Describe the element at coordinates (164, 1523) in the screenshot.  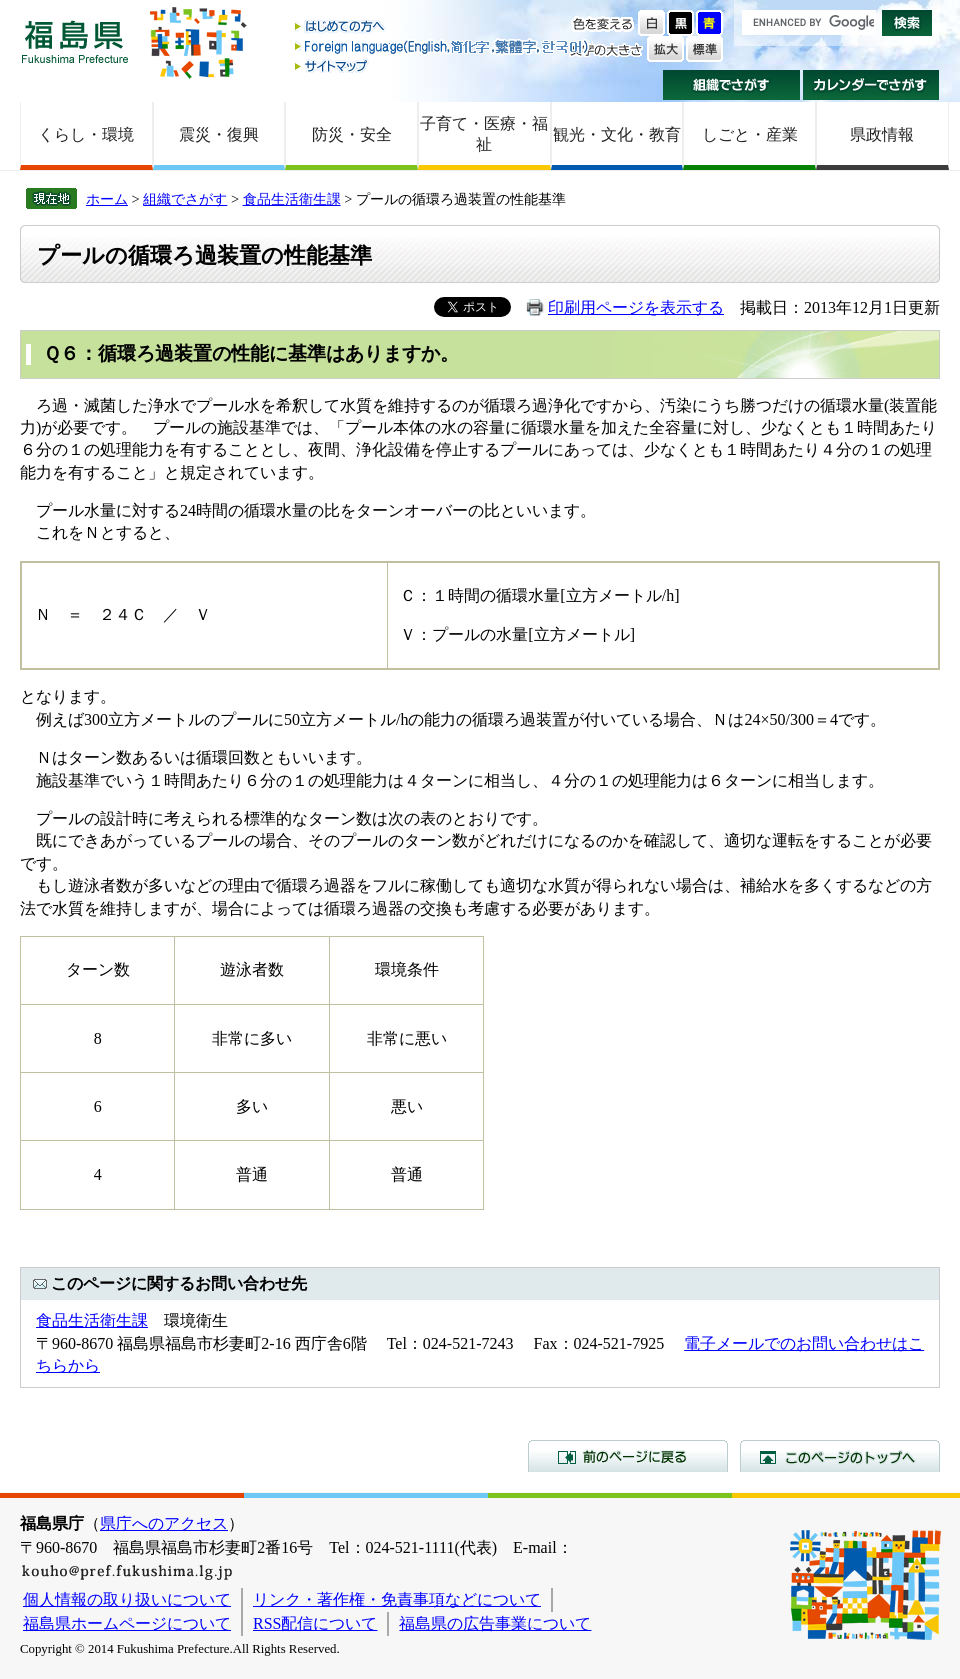
I see `県庁へのアクセス` at that location.